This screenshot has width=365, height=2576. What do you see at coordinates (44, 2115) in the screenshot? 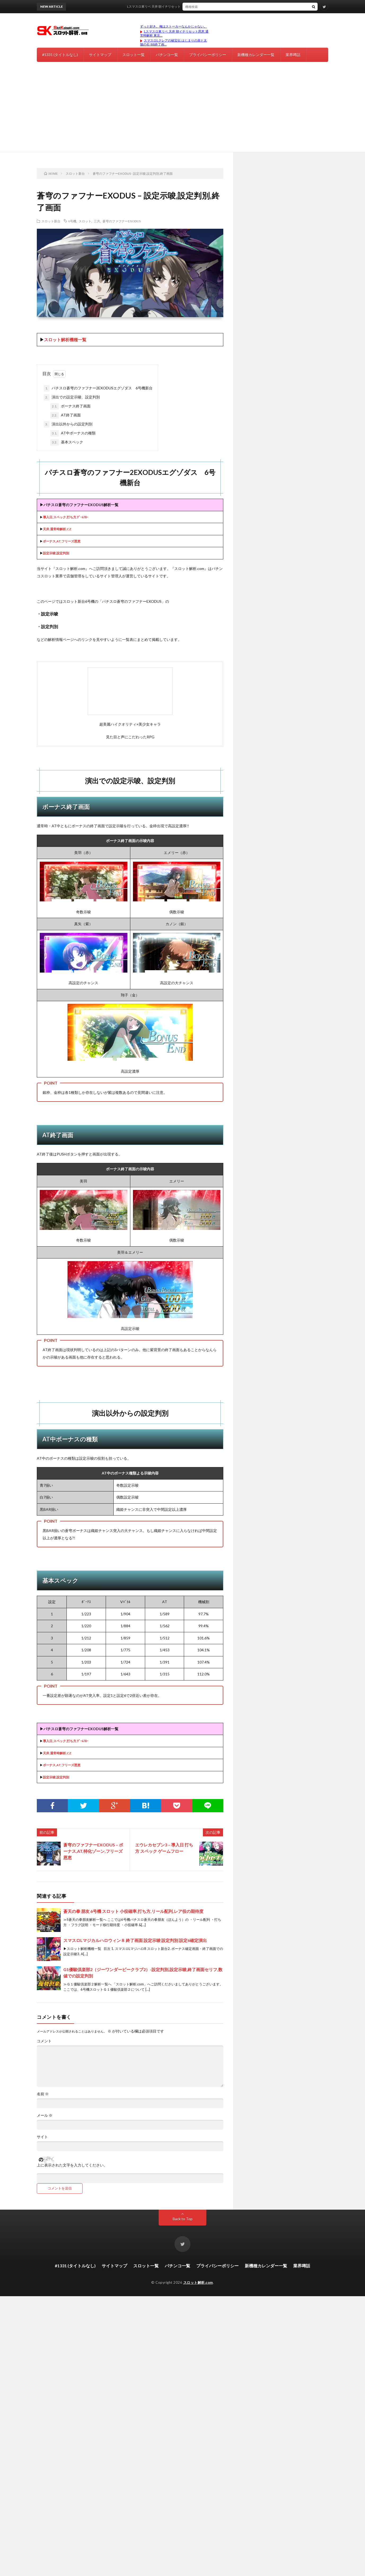
I see `メール` at bounding box center [44, 2115].